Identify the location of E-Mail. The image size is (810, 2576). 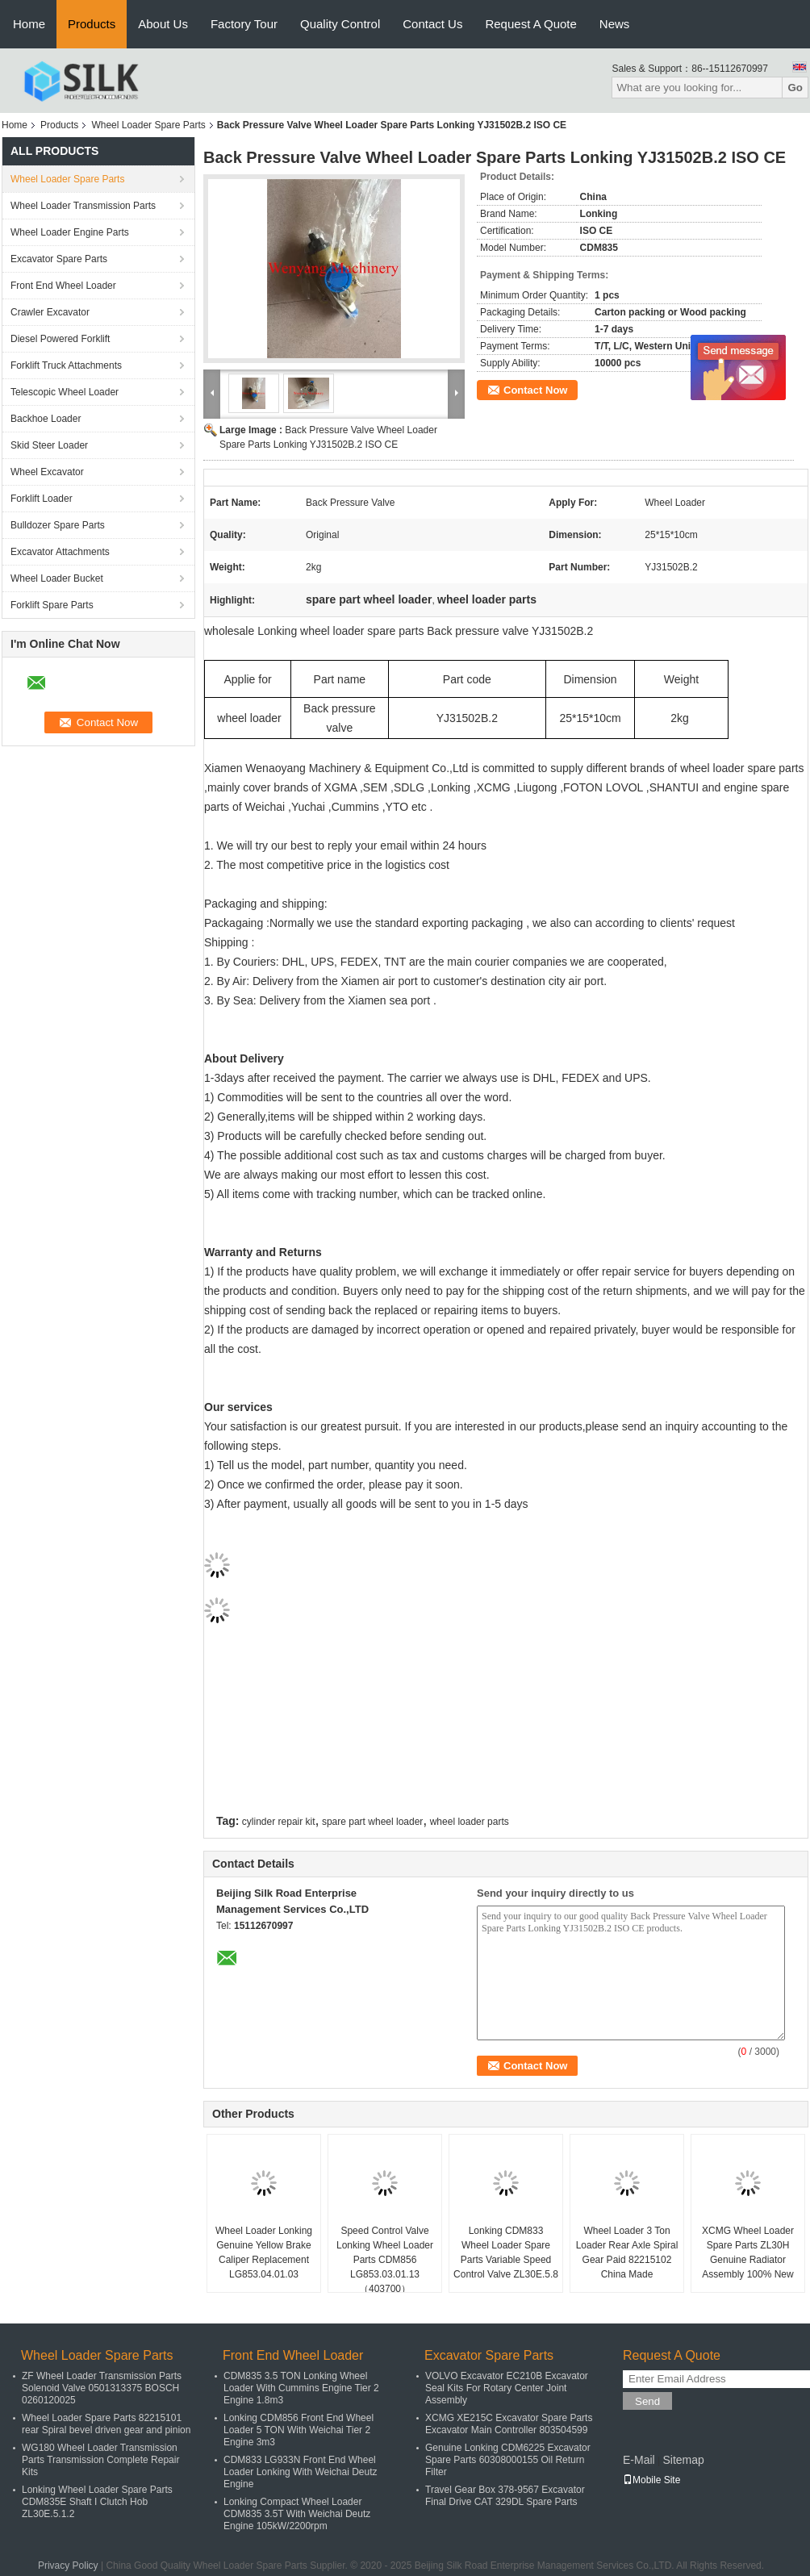
(639, 2459).